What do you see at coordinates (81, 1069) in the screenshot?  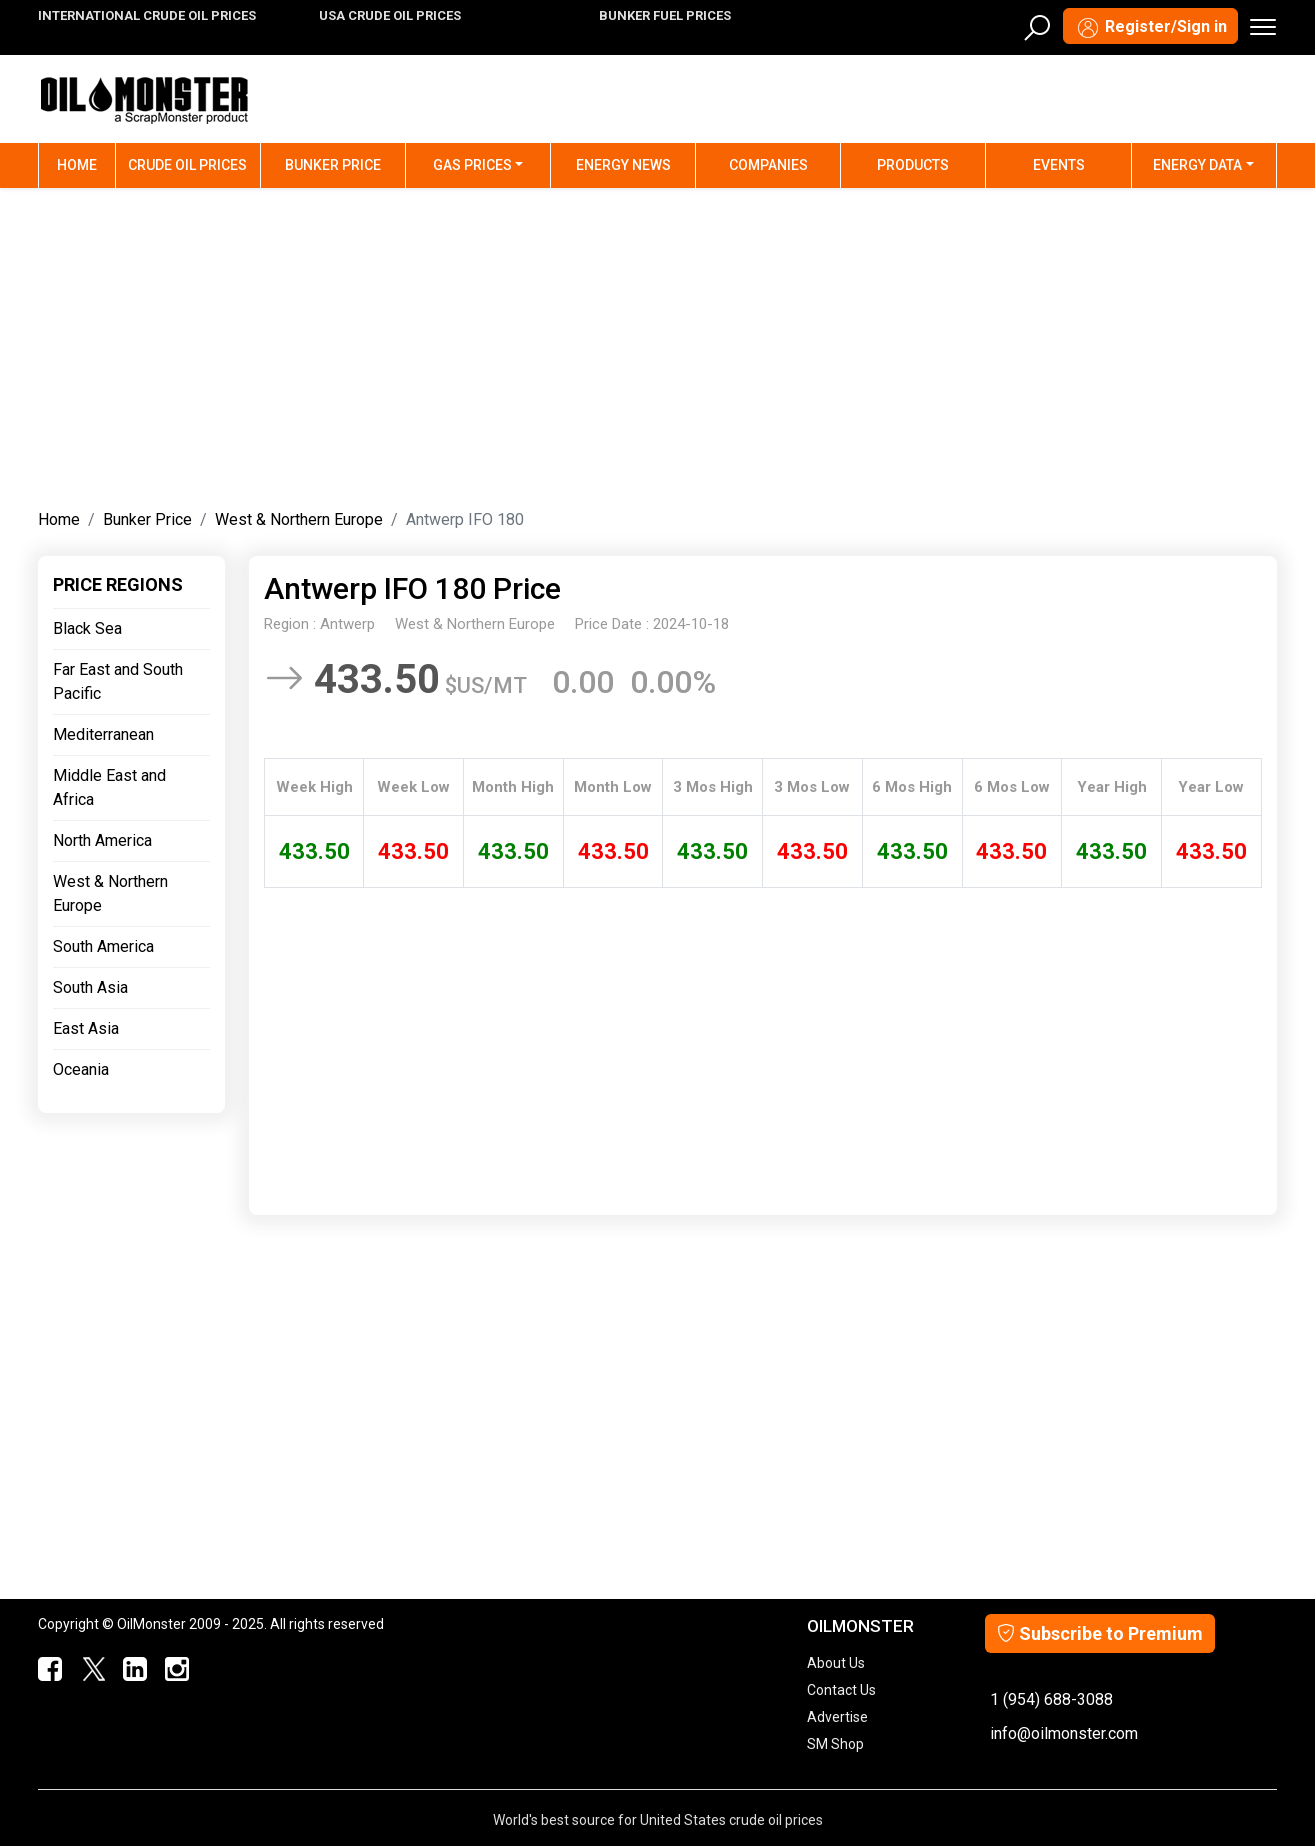 I see `Oceania` at bounding box center [81, 1069].